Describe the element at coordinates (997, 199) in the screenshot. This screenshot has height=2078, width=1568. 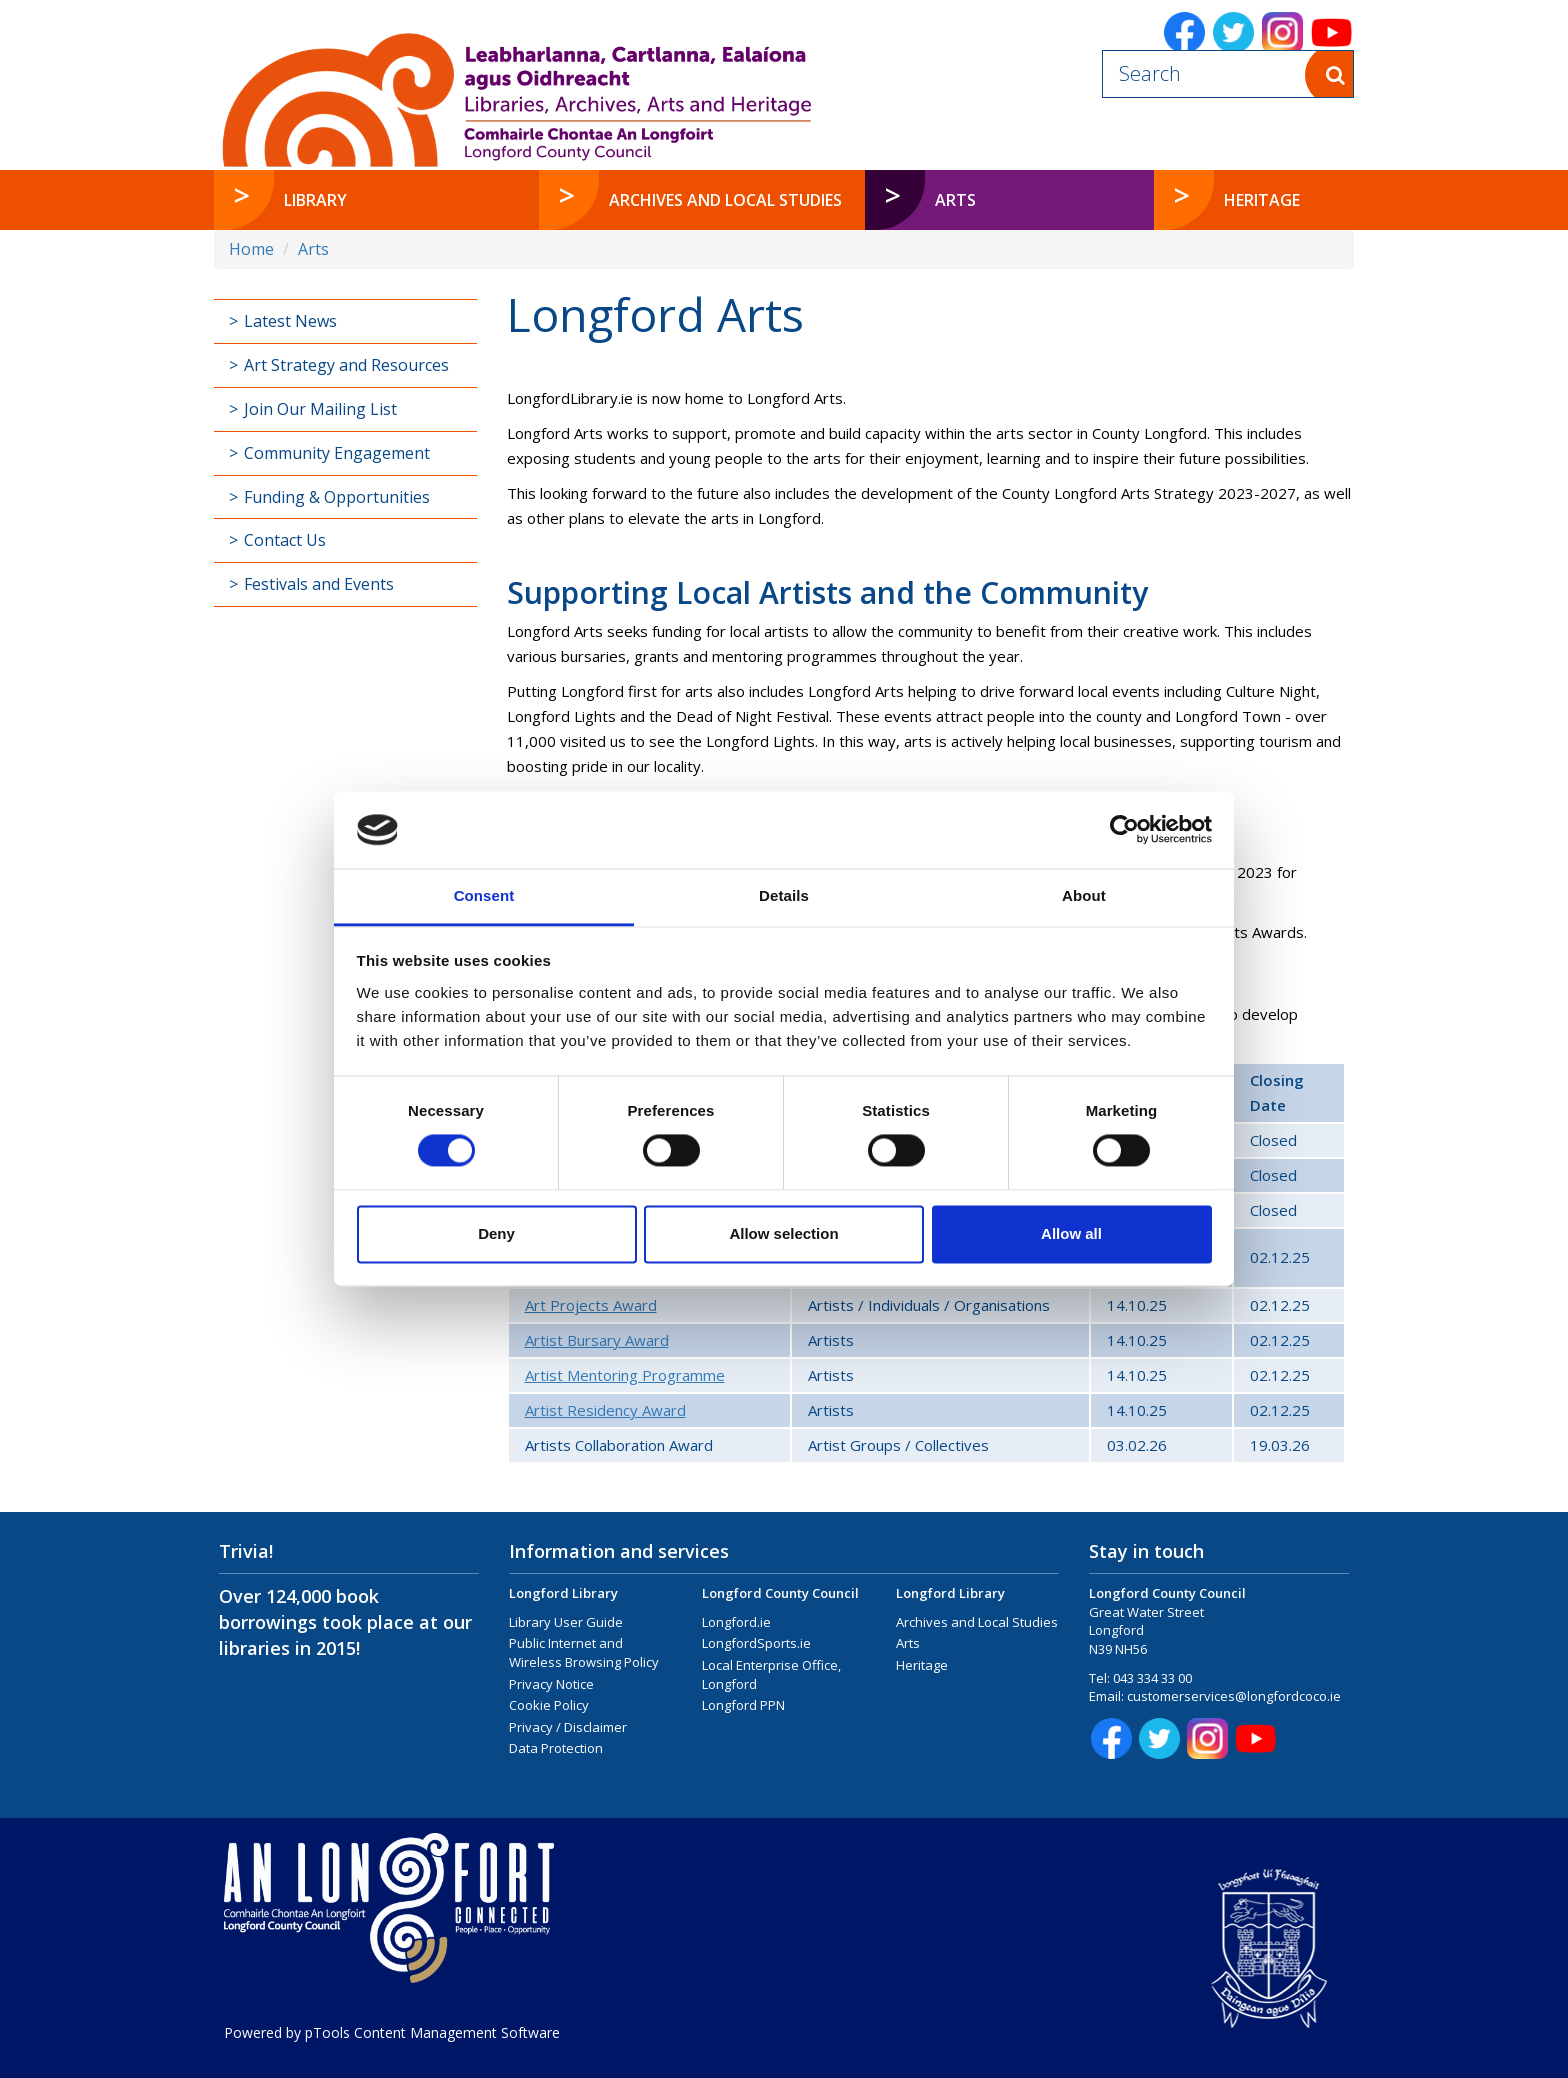
I see `Arts [button]` at that location.